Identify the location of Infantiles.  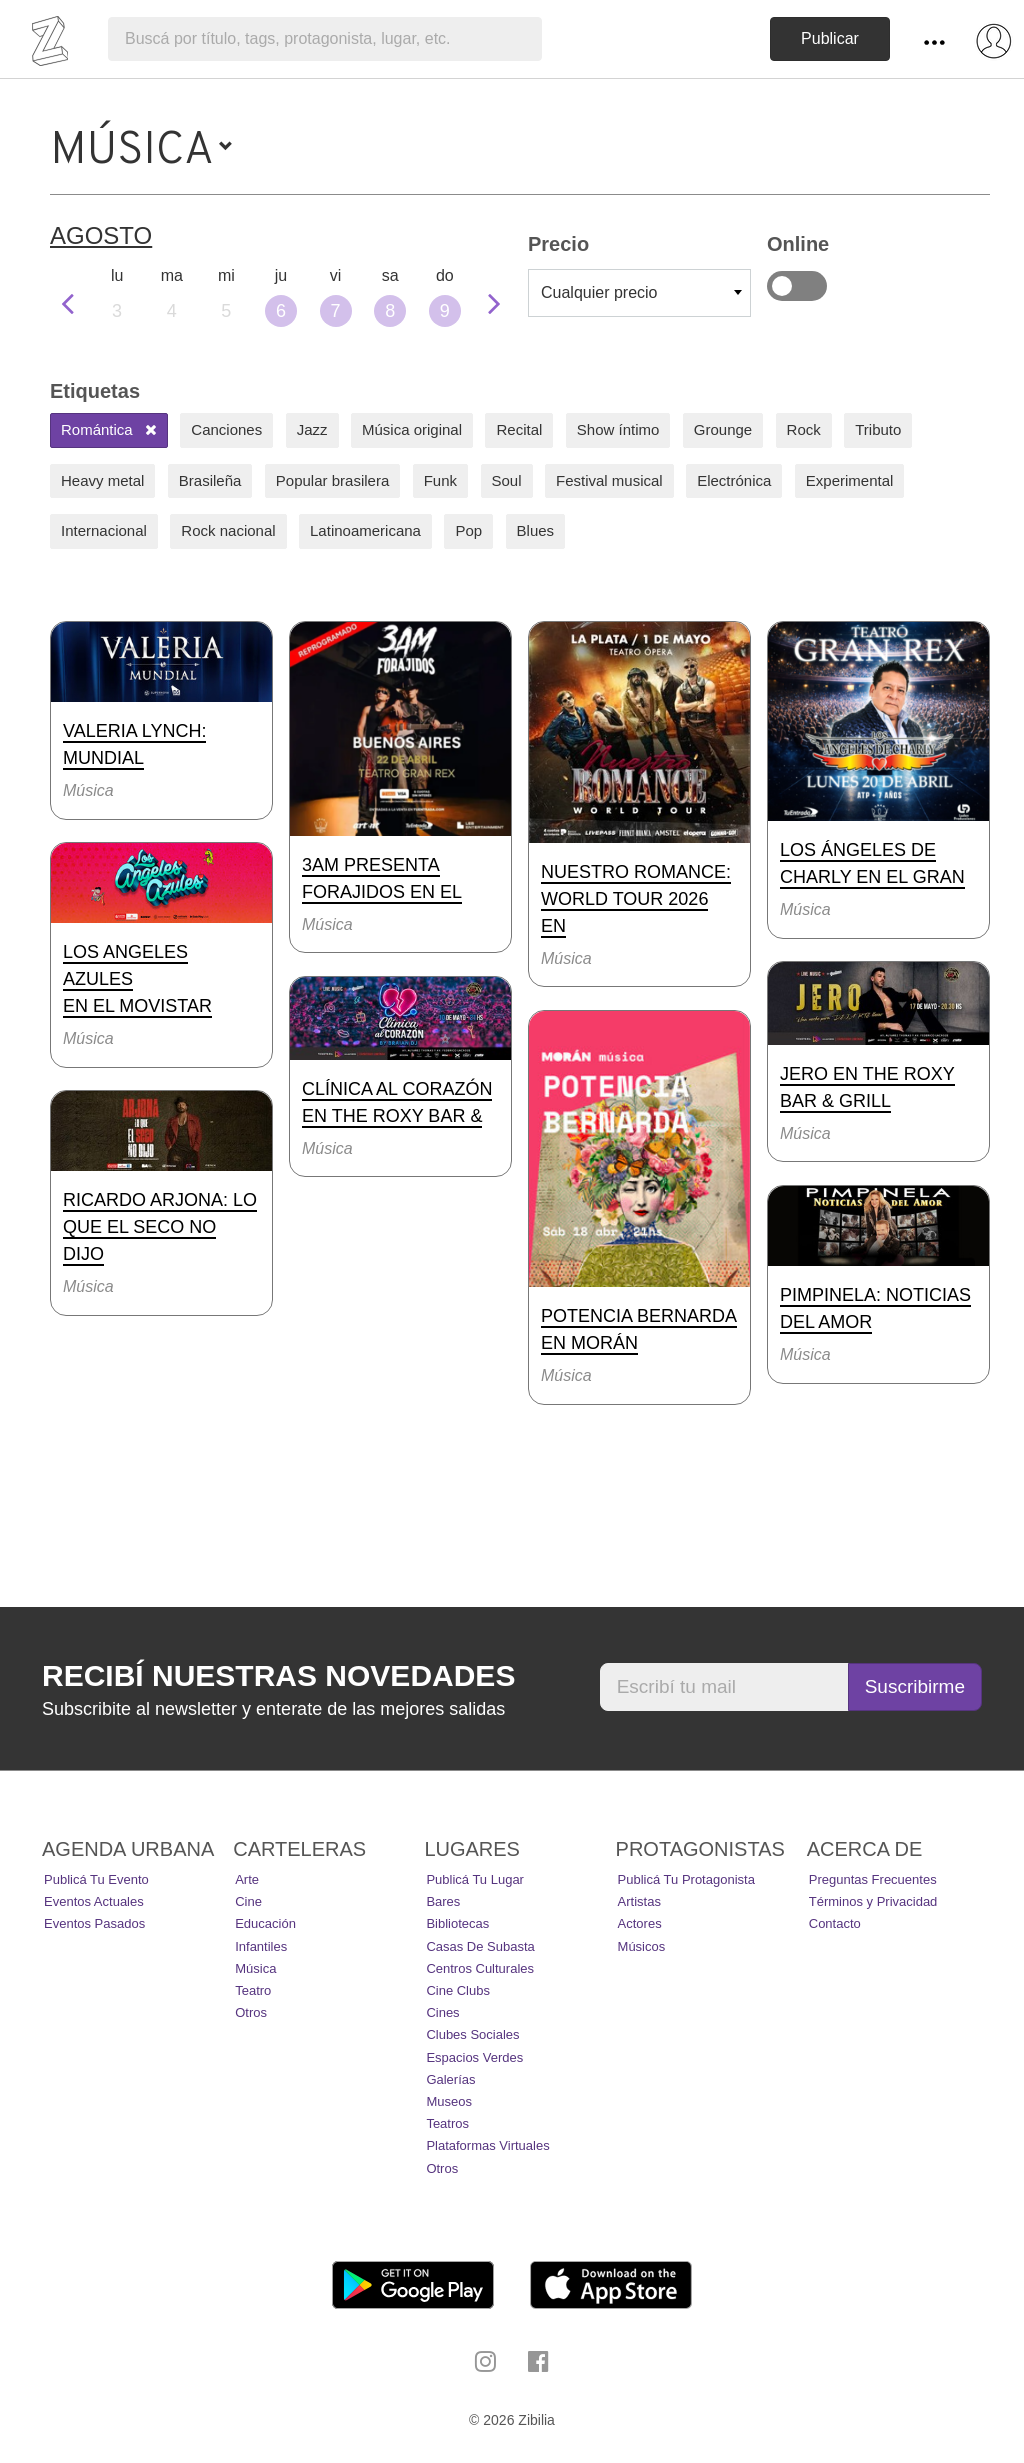
(261, 1946).